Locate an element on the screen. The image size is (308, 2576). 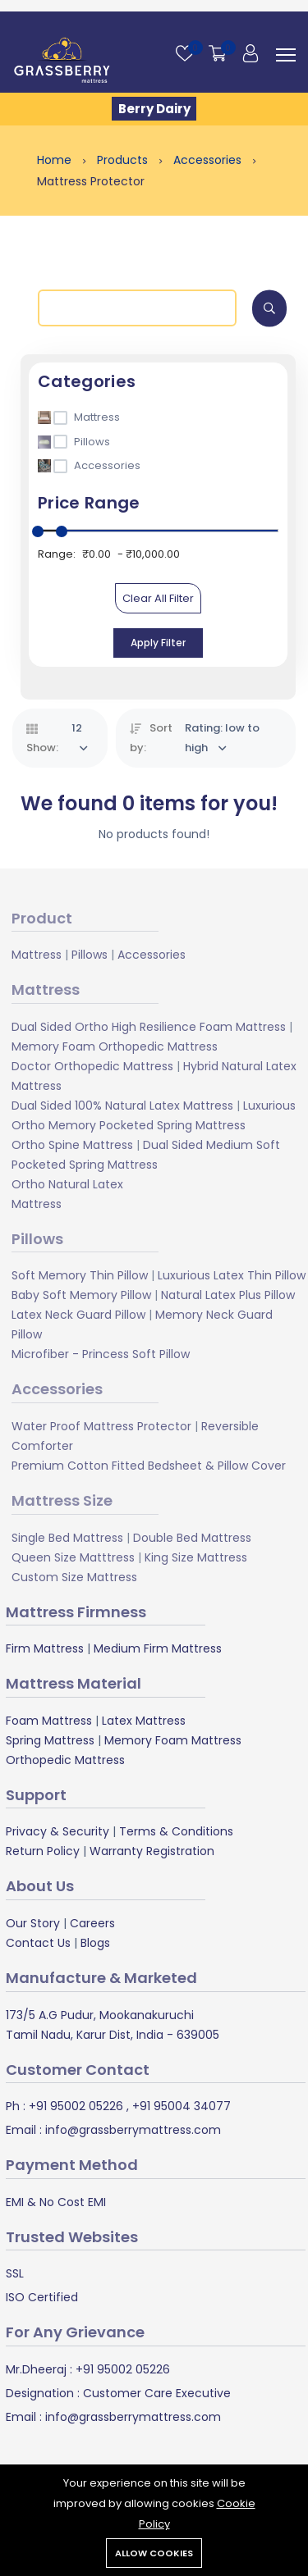
Allow cookies is located at coordinates (154, 2553).